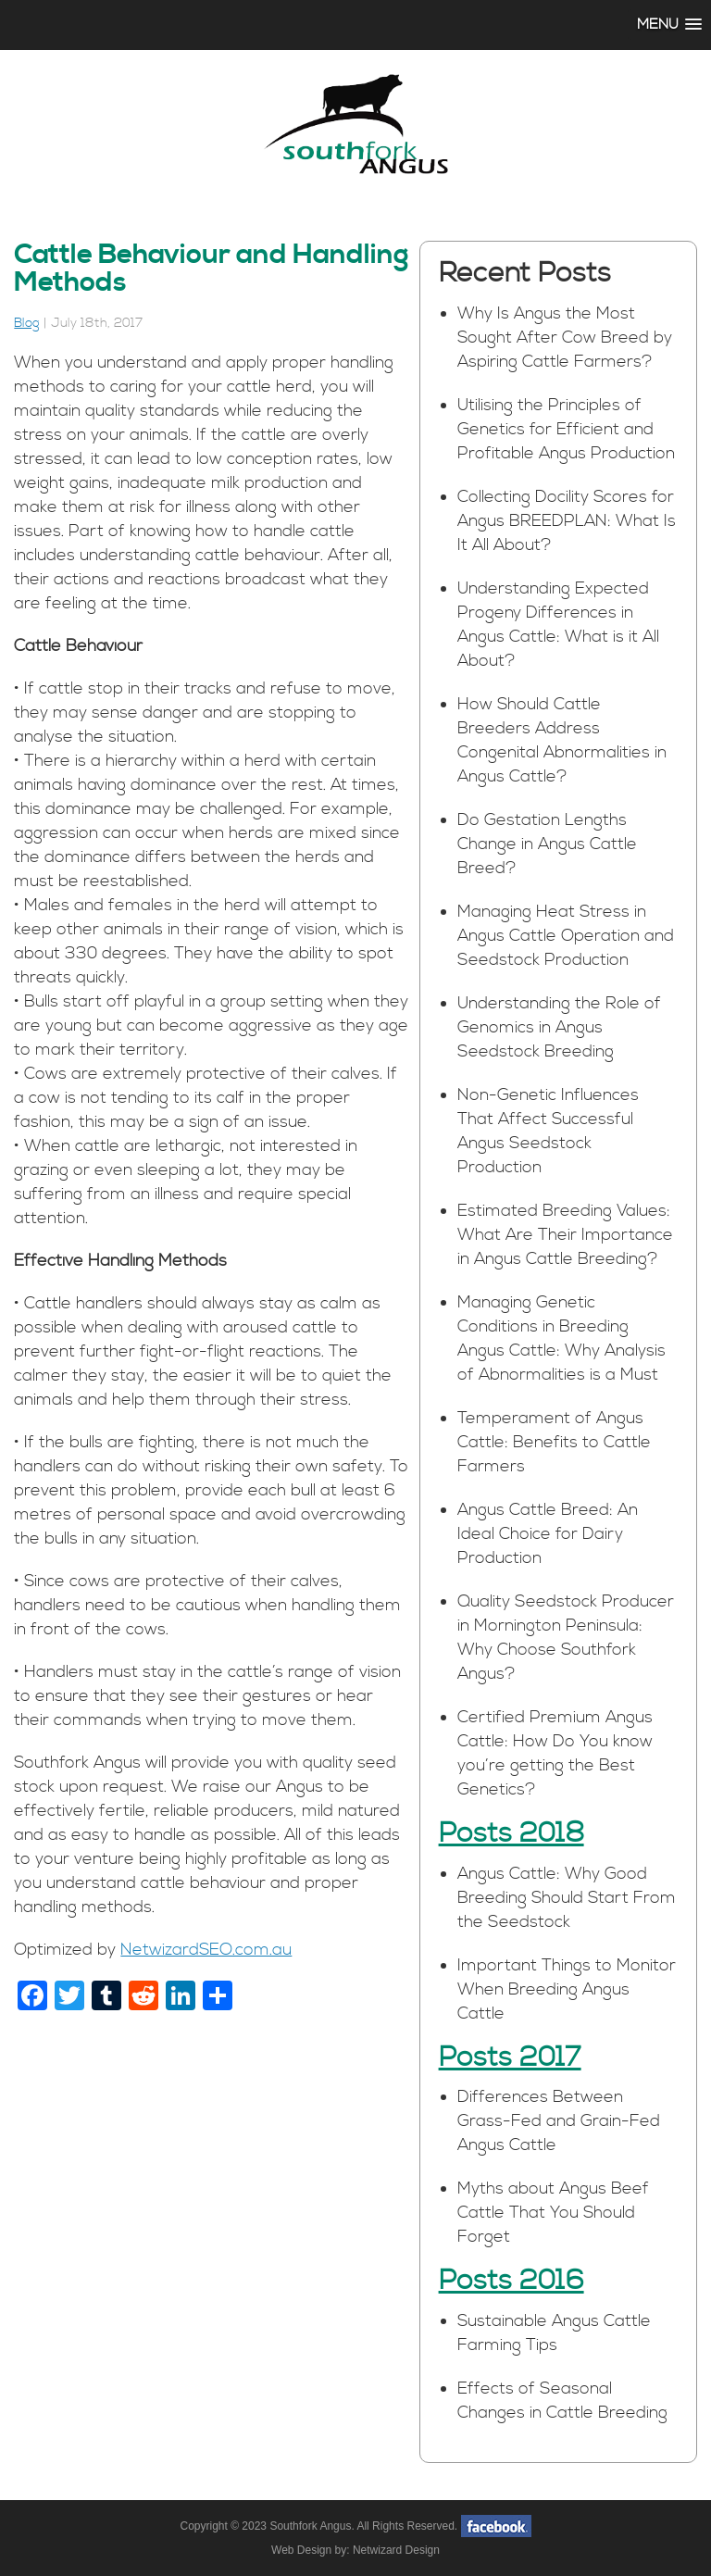 This screenshot has width=711, height=2576. I want to click on Do Gestation Lengths Change in Angus Cattle Breed?, so click(547, 844).